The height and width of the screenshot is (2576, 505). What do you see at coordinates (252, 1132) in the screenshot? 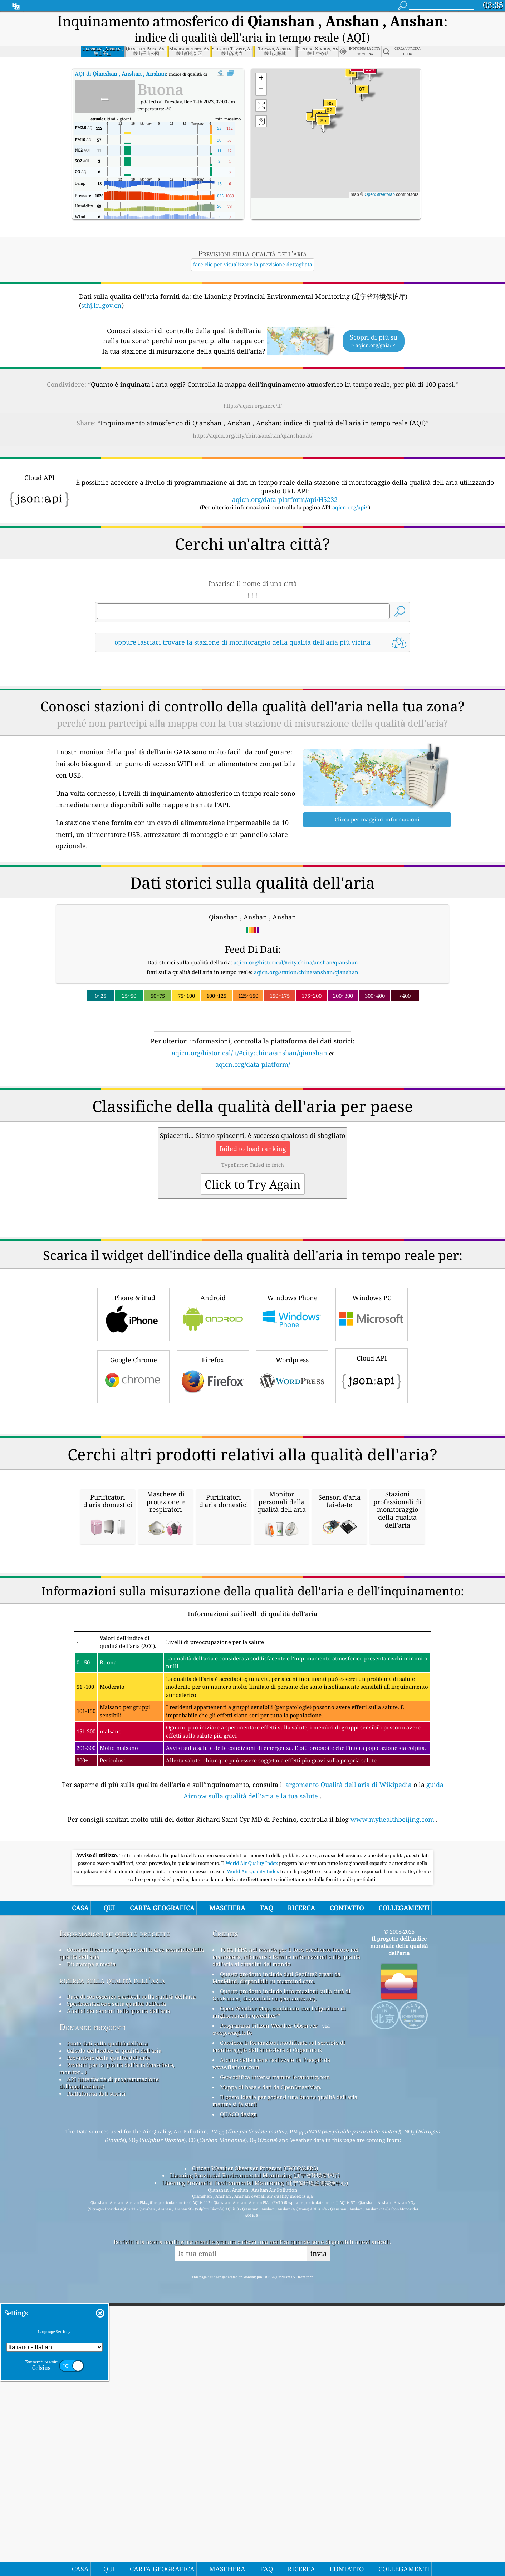
I see `[Advertisement]` at bounding box center [252, 1132].